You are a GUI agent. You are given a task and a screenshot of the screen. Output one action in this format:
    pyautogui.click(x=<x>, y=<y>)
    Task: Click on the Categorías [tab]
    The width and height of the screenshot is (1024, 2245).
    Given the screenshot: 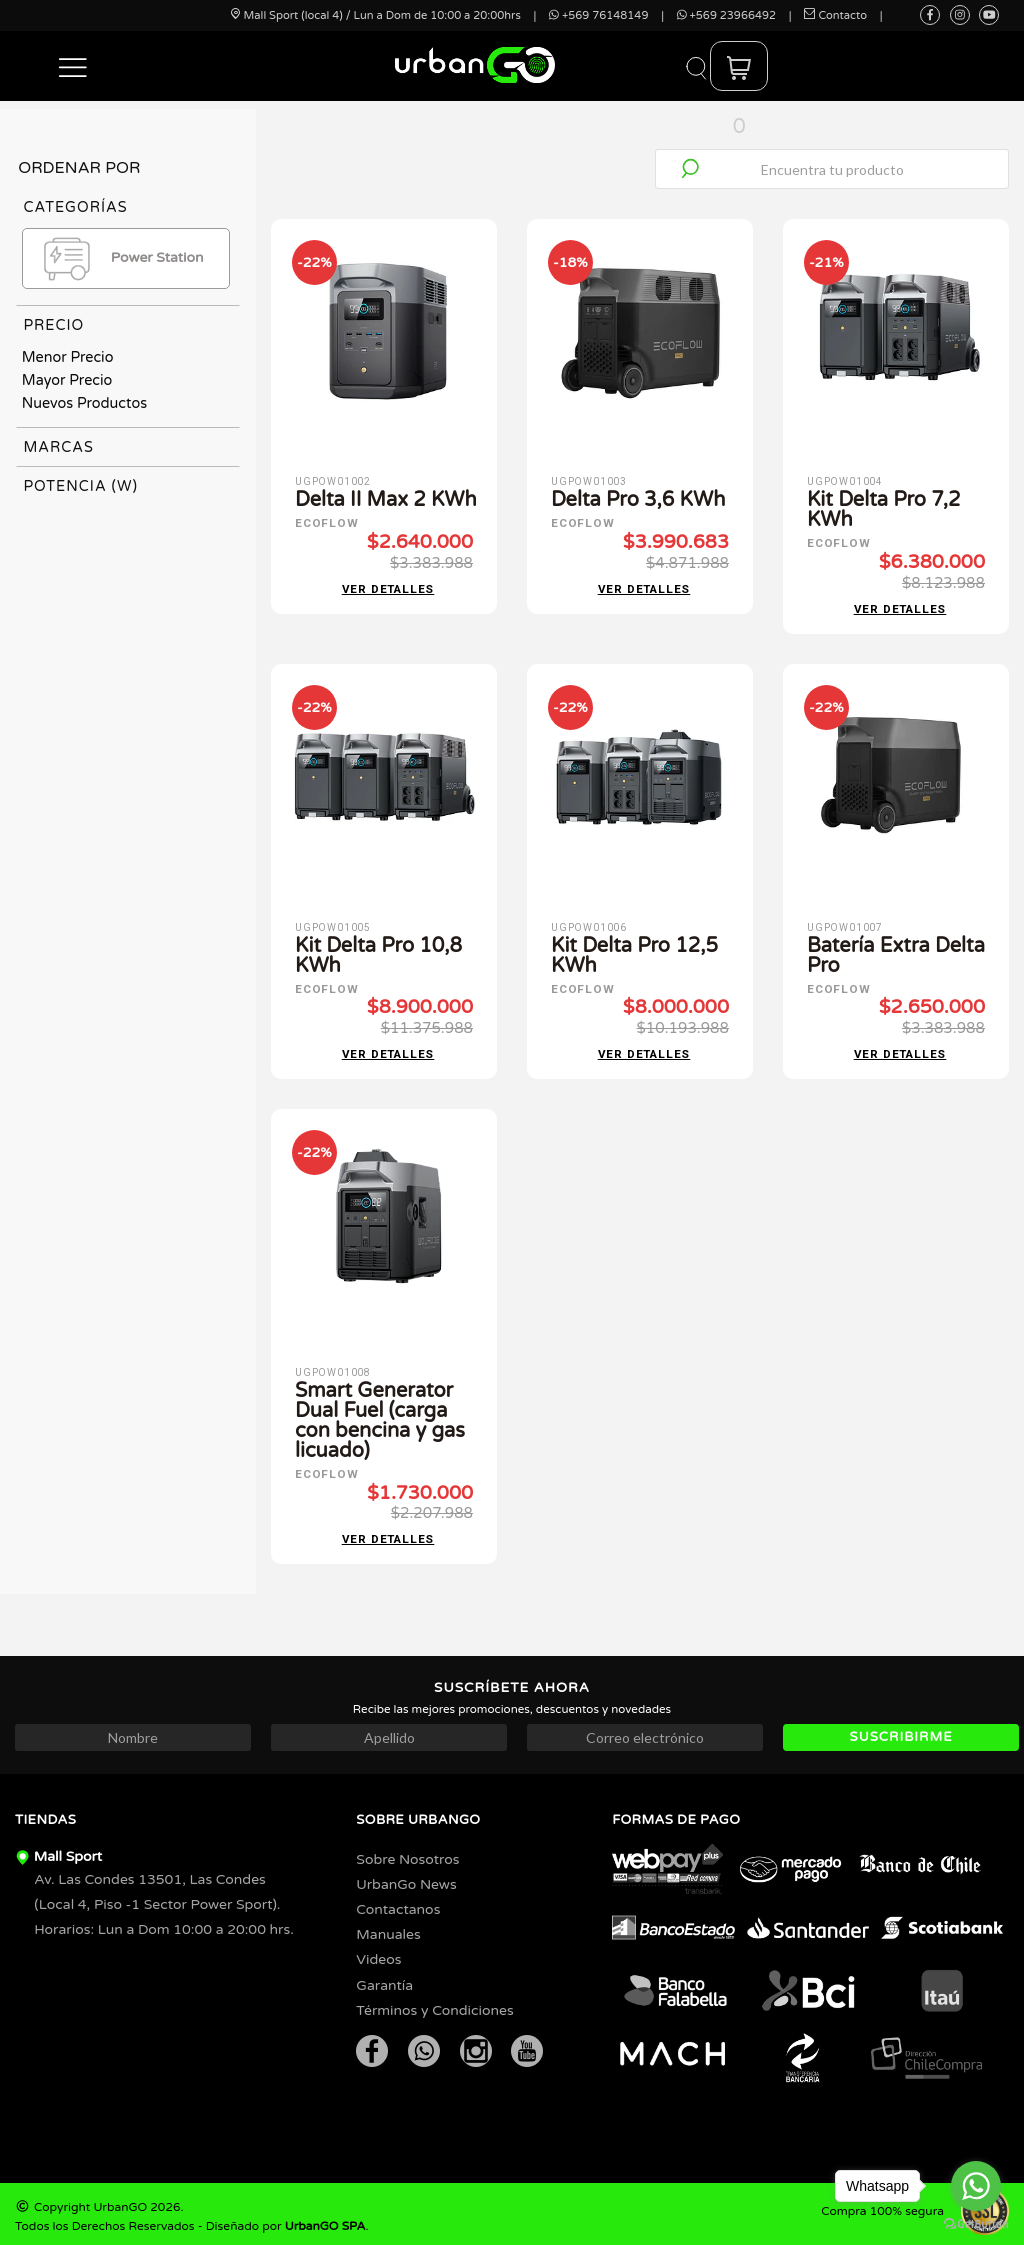 What is the action you would take?
    pyautogui.click(x=75, y=207)
    